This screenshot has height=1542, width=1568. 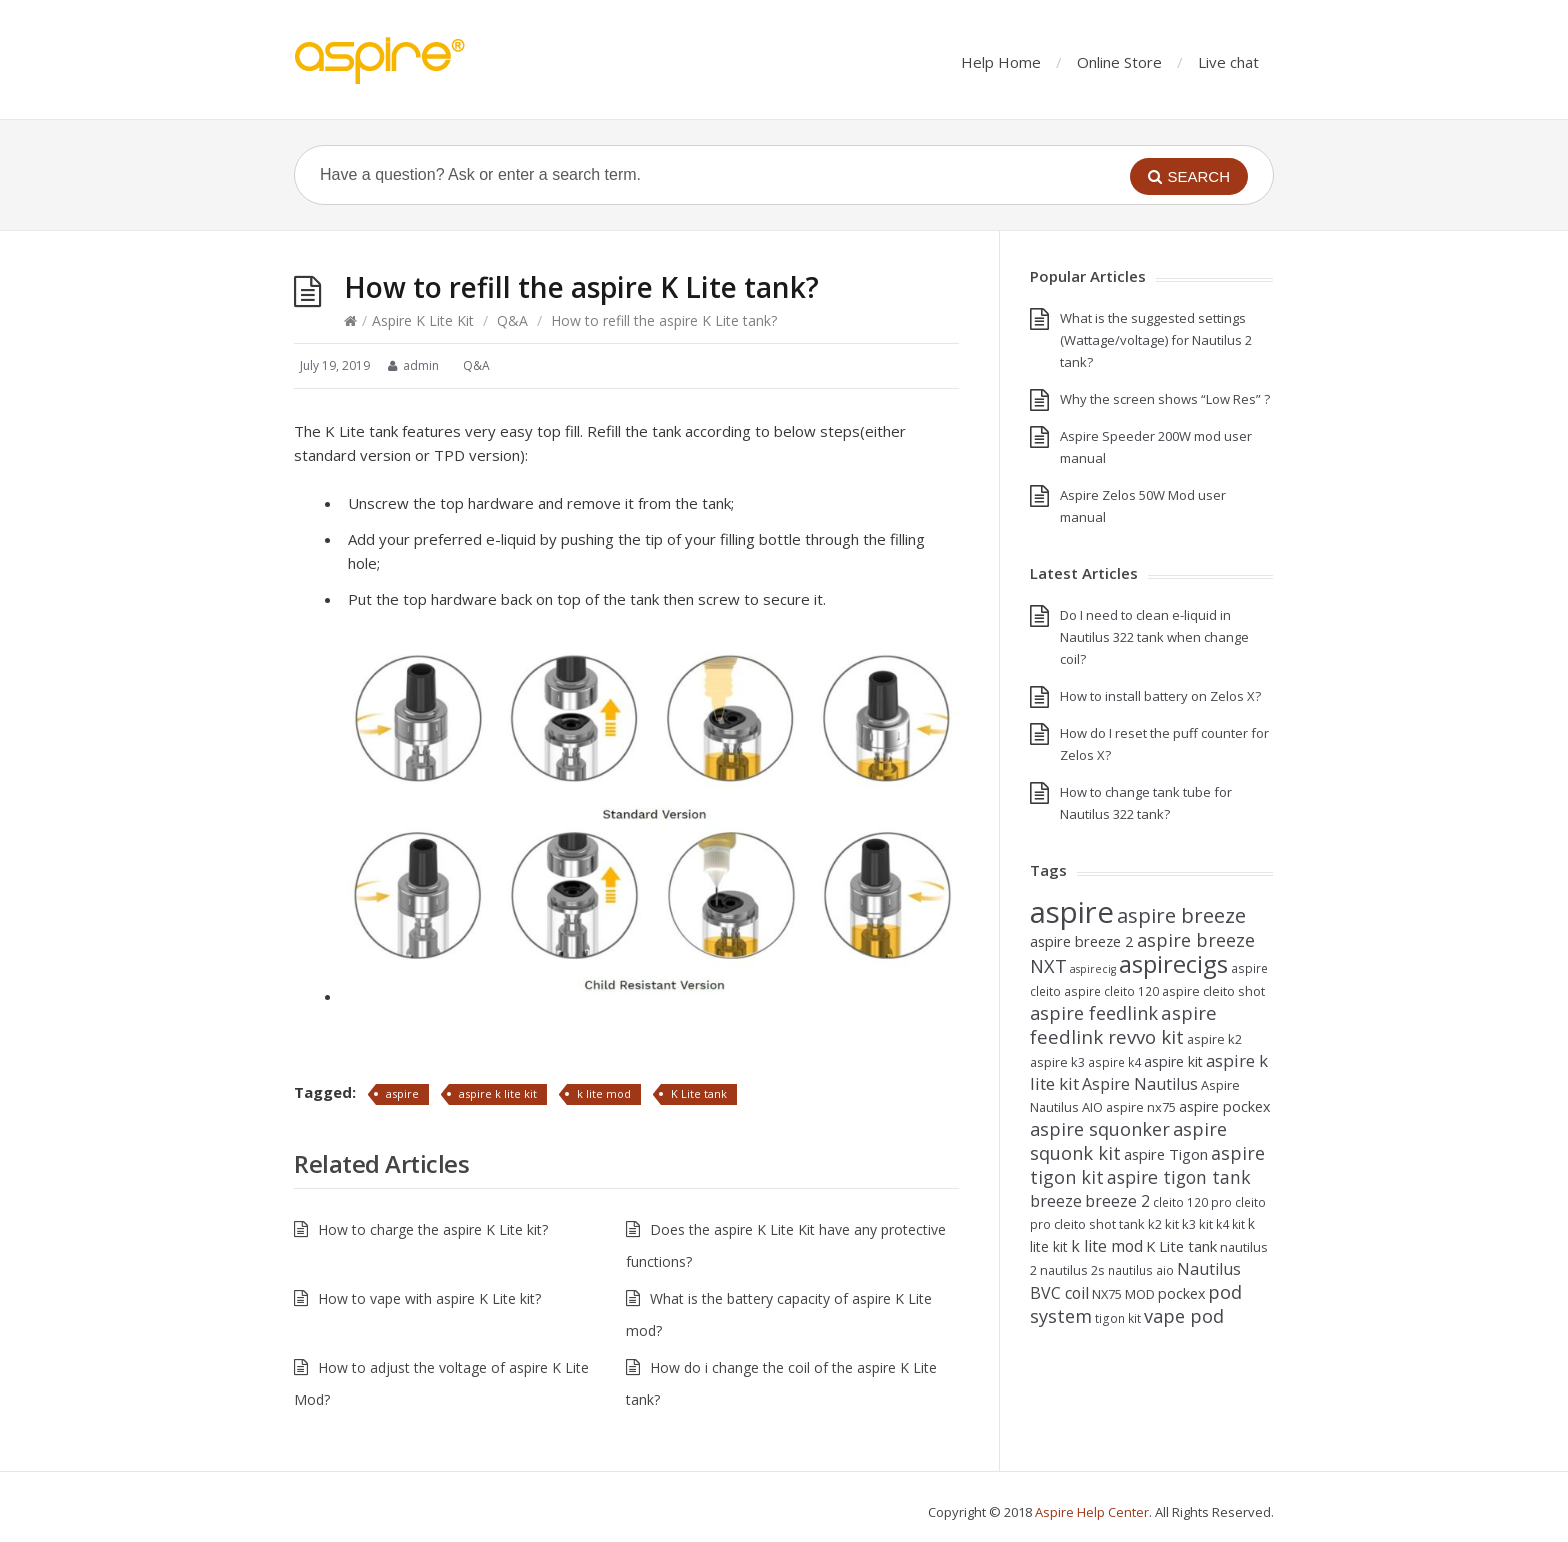 I want to click on breeze 2 [breeze 2 (10 items)], so click(x=1117, y=1201).